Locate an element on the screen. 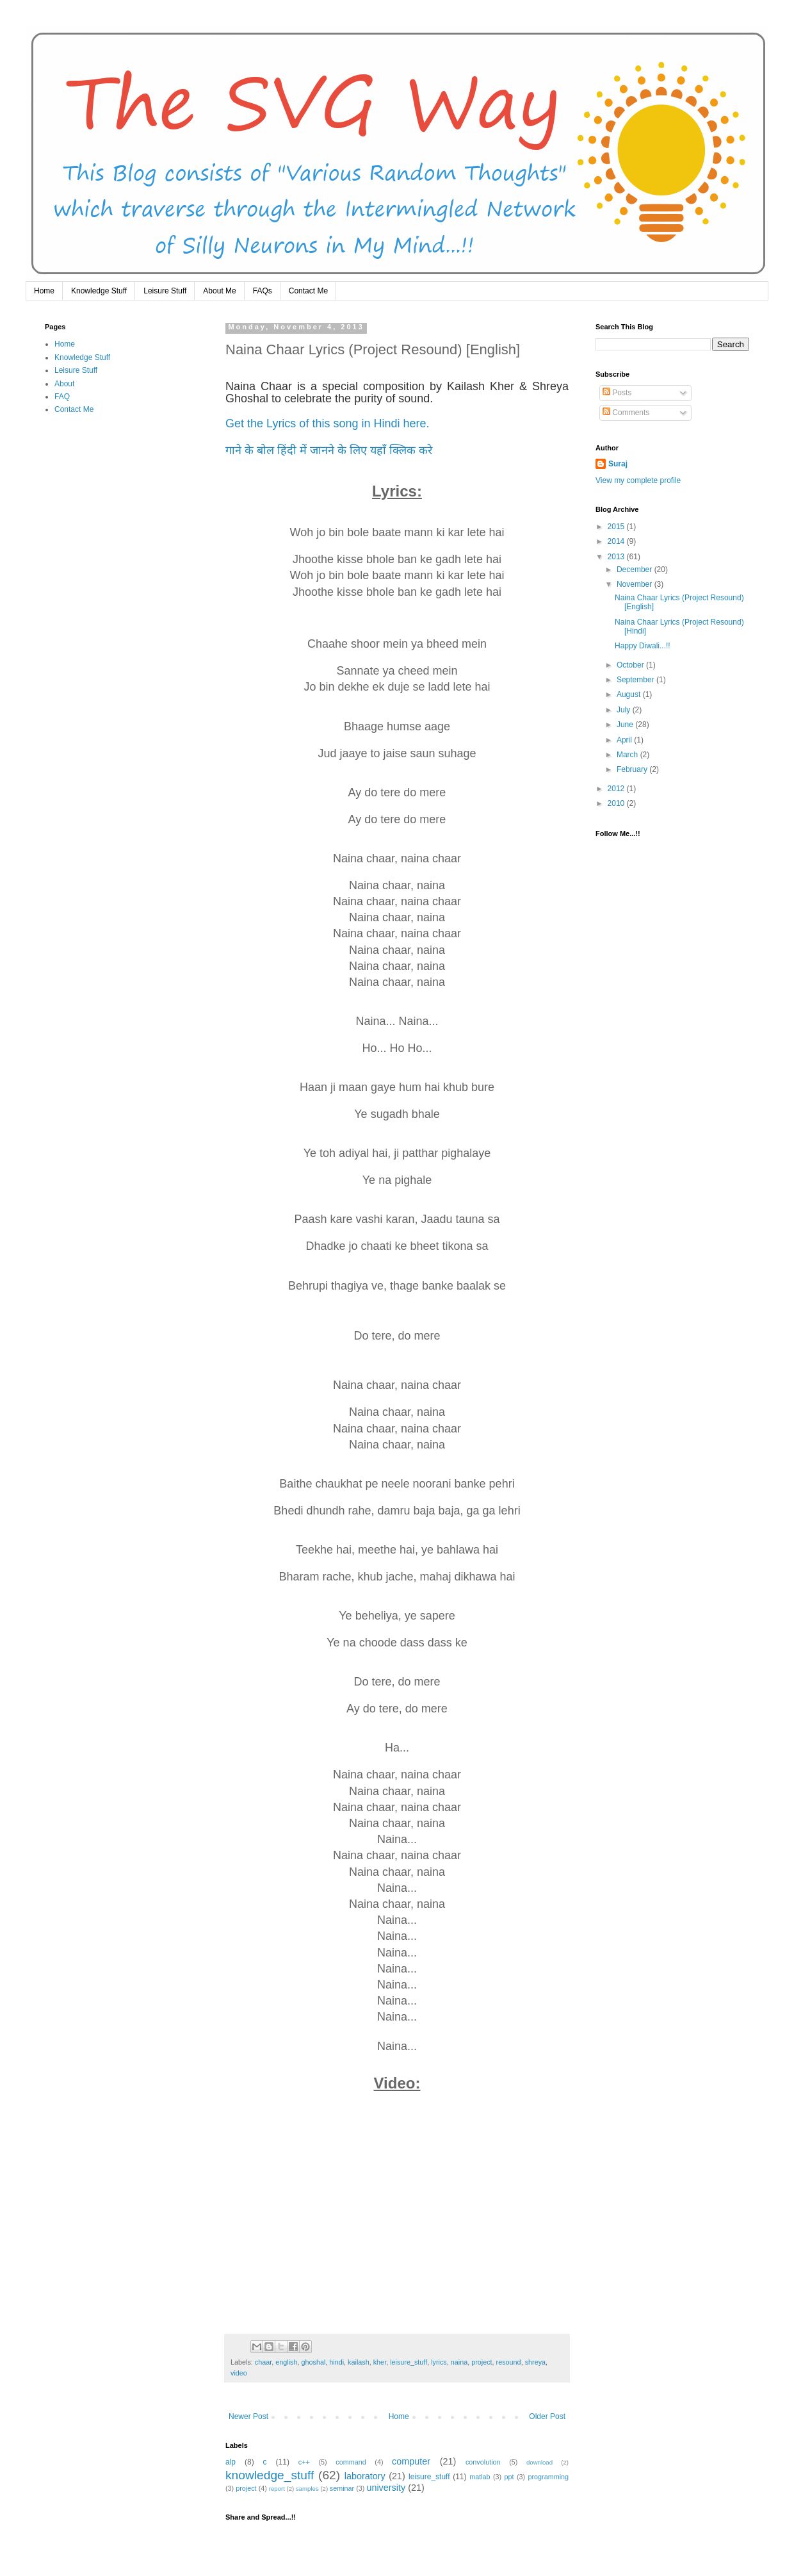 The width and height of the screenshot is (794, 2576). About is located at coordinates (64, 383).